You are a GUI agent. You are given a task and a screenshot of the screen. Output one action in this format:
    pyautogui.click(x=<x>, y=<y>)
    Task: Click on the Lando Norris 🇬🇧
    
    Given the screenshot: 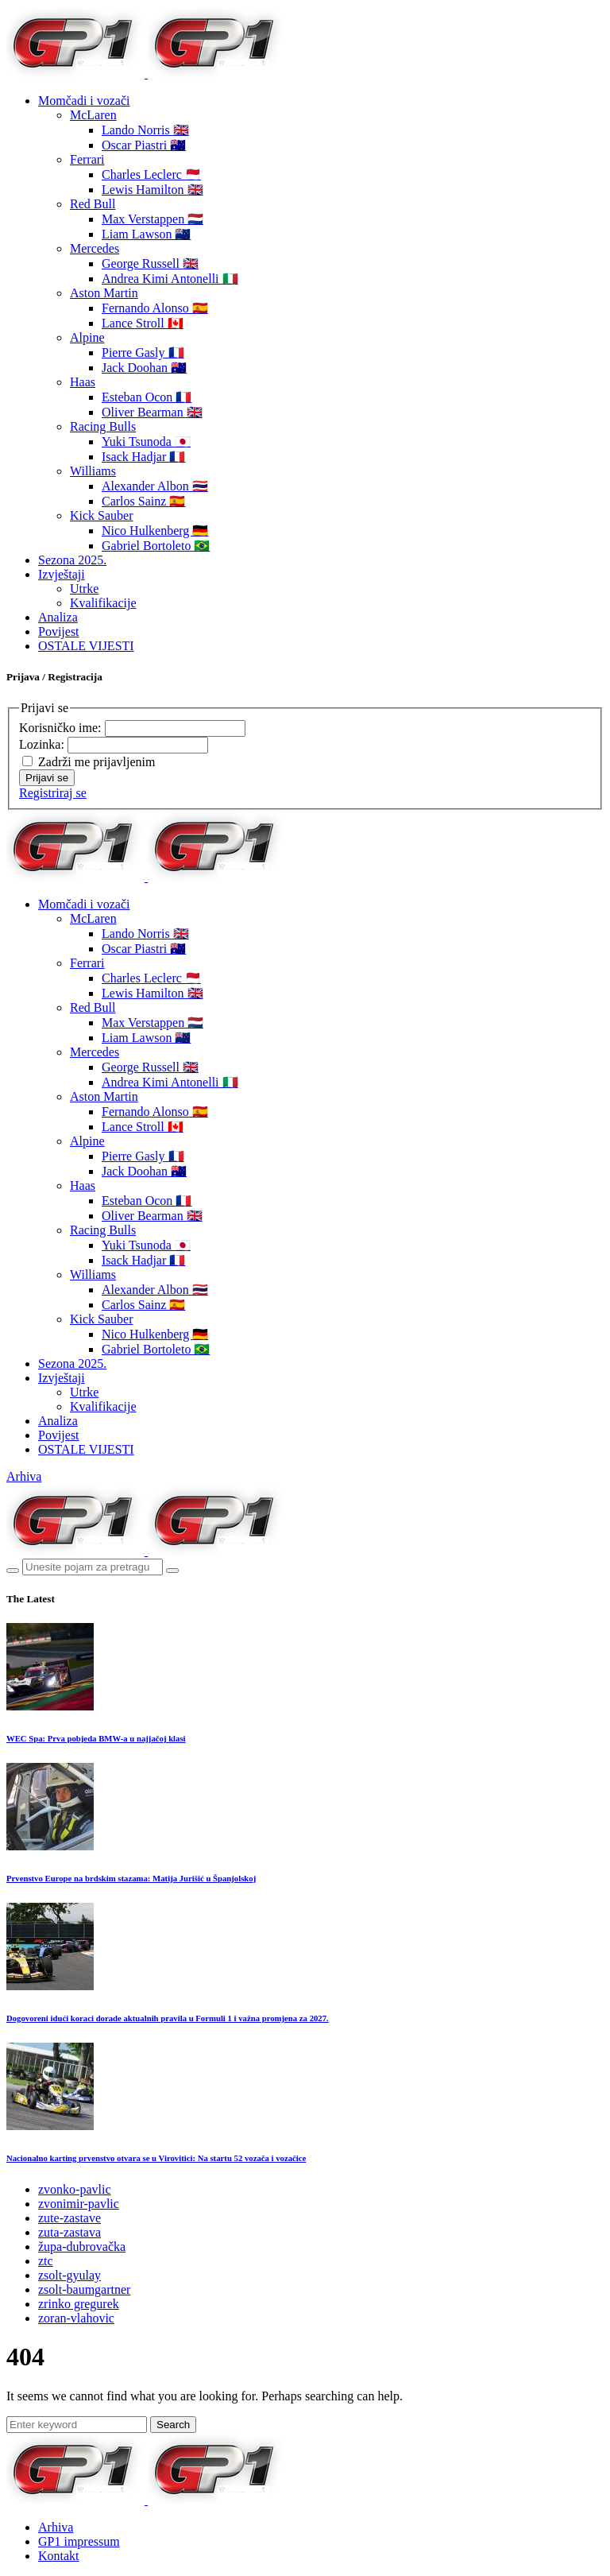 What is the action you would take?
    pyautogui.click(x=145, y=130)
    